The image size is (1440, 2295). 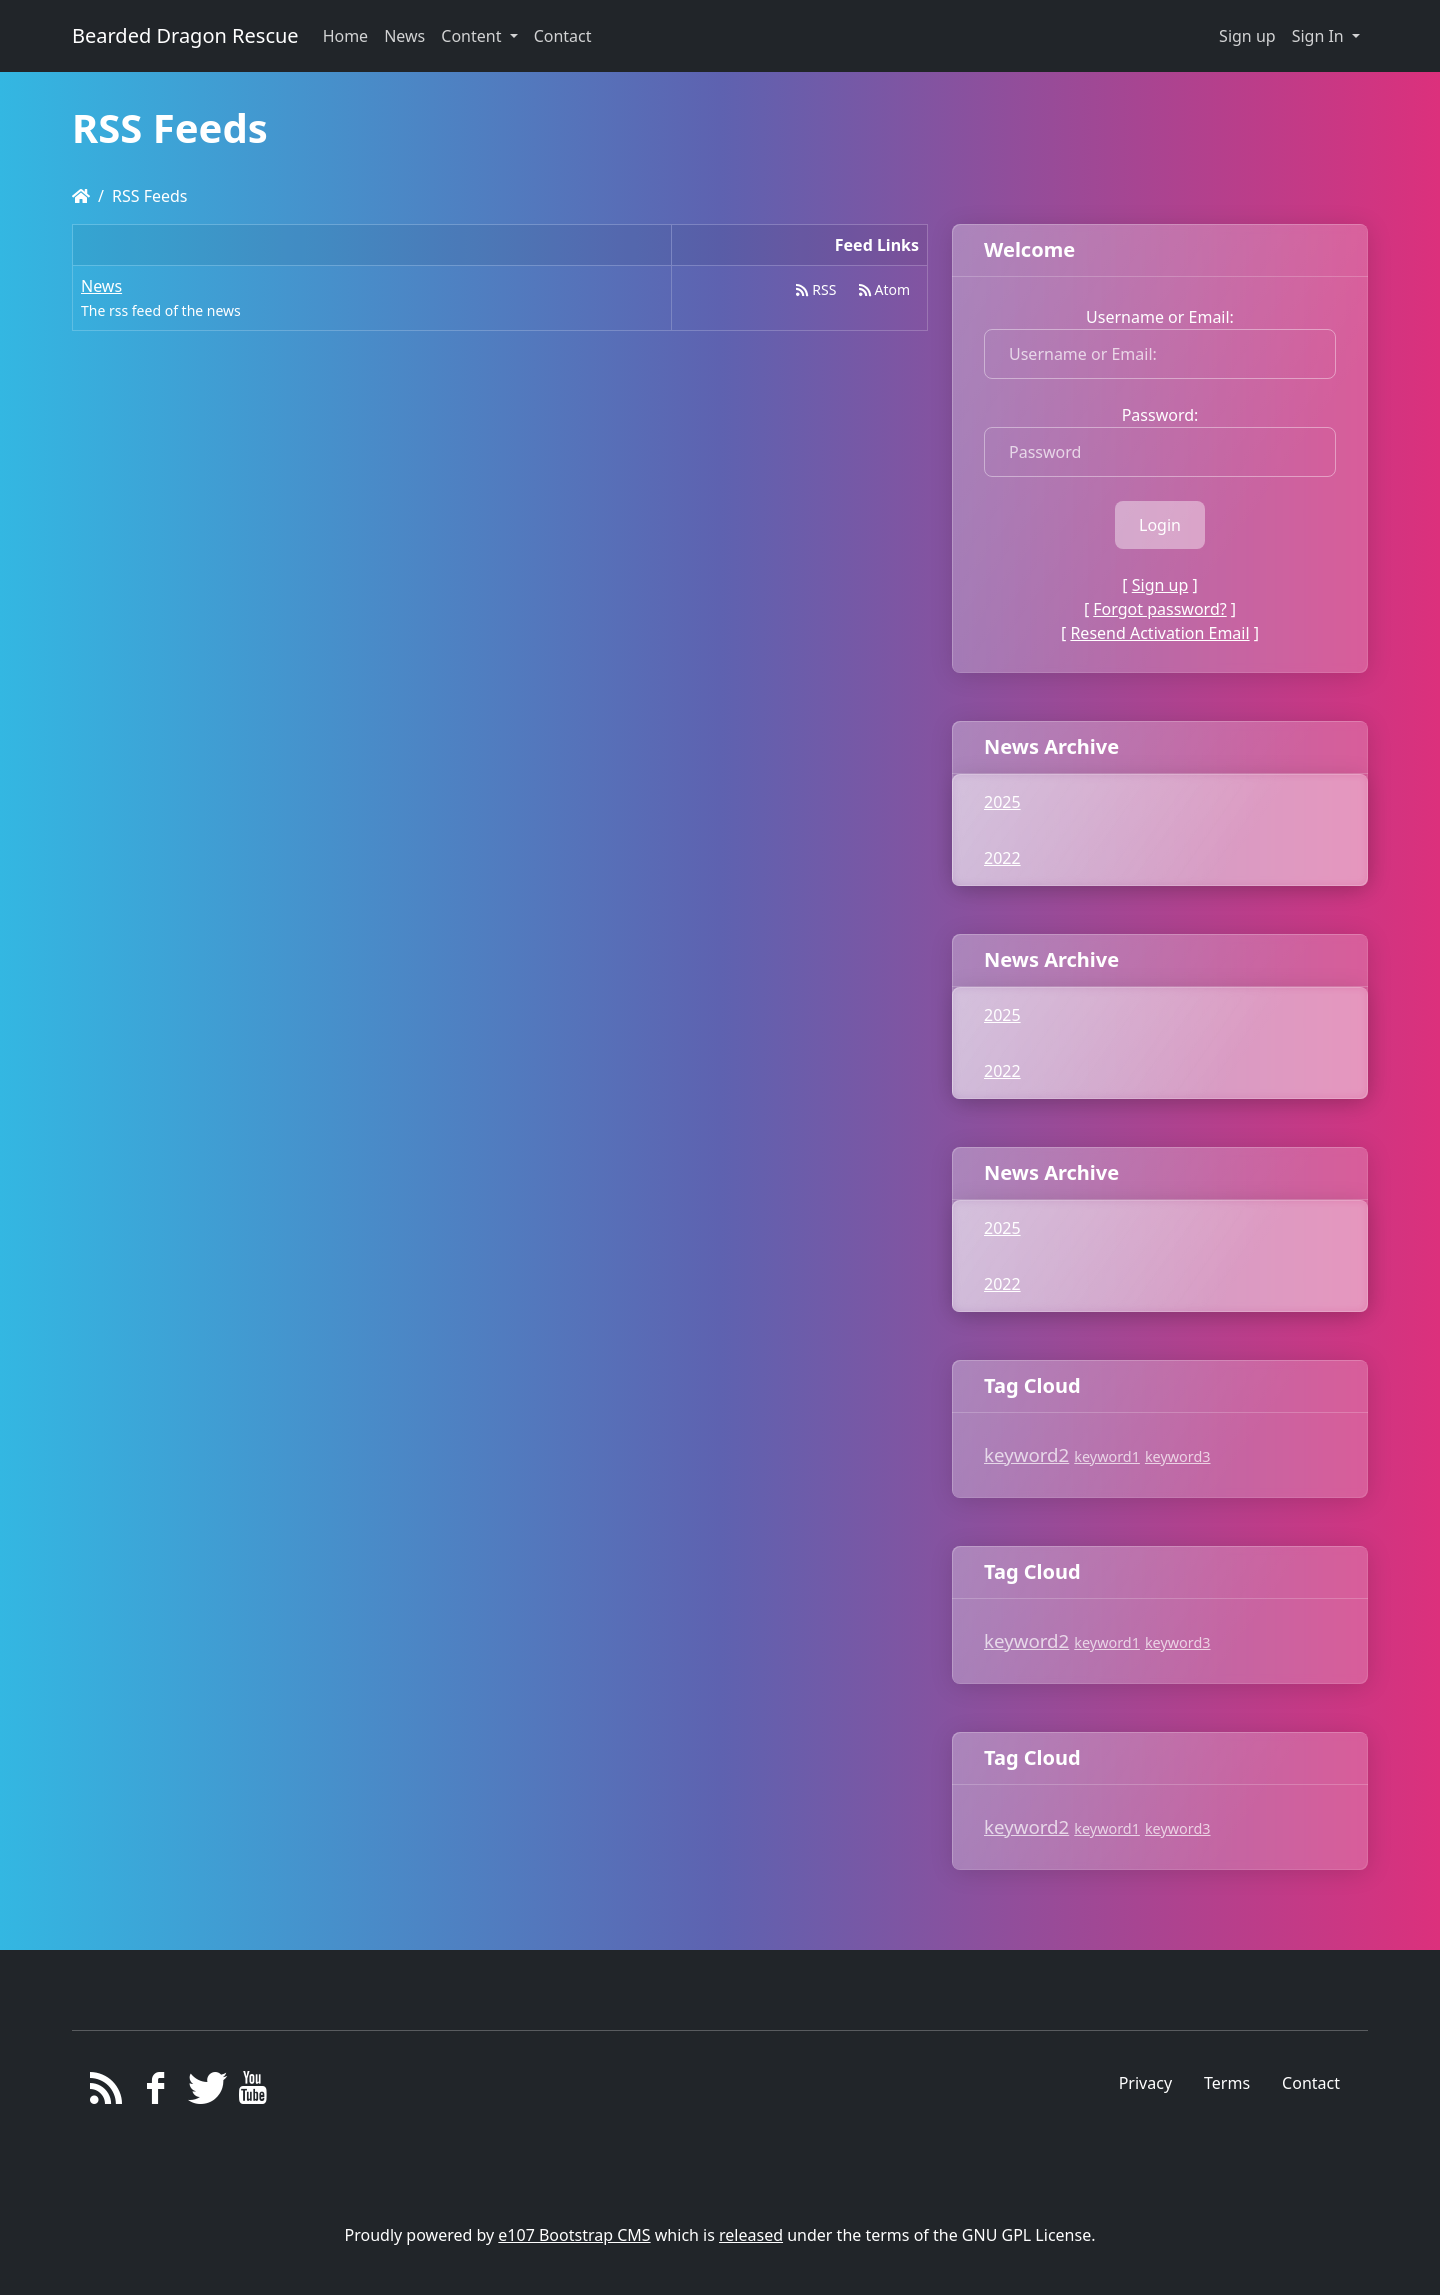 I want to click on News [button], so click(x=404, y=36).